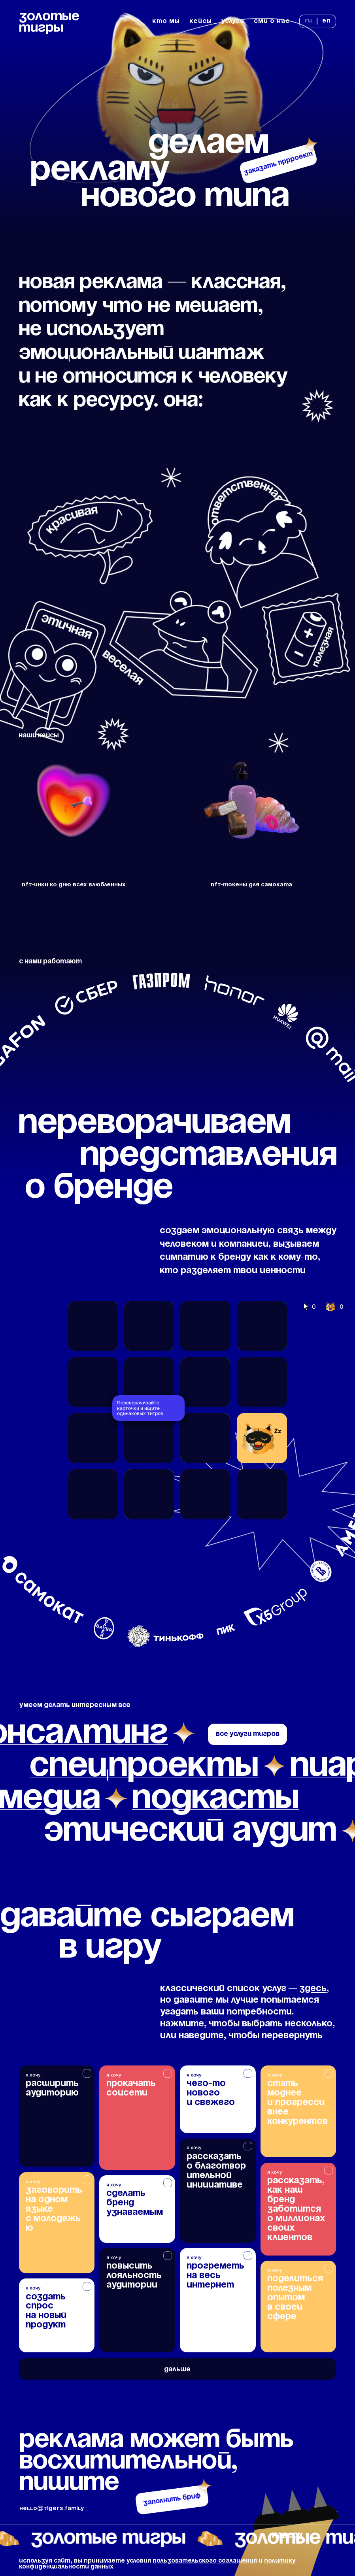 The height and width of the screenshot is (2576, 355). What do you see at coordinates (205, 2561) in the screenshot?
I see `пользовательского соглашения` at bounding box center [205, 2561].